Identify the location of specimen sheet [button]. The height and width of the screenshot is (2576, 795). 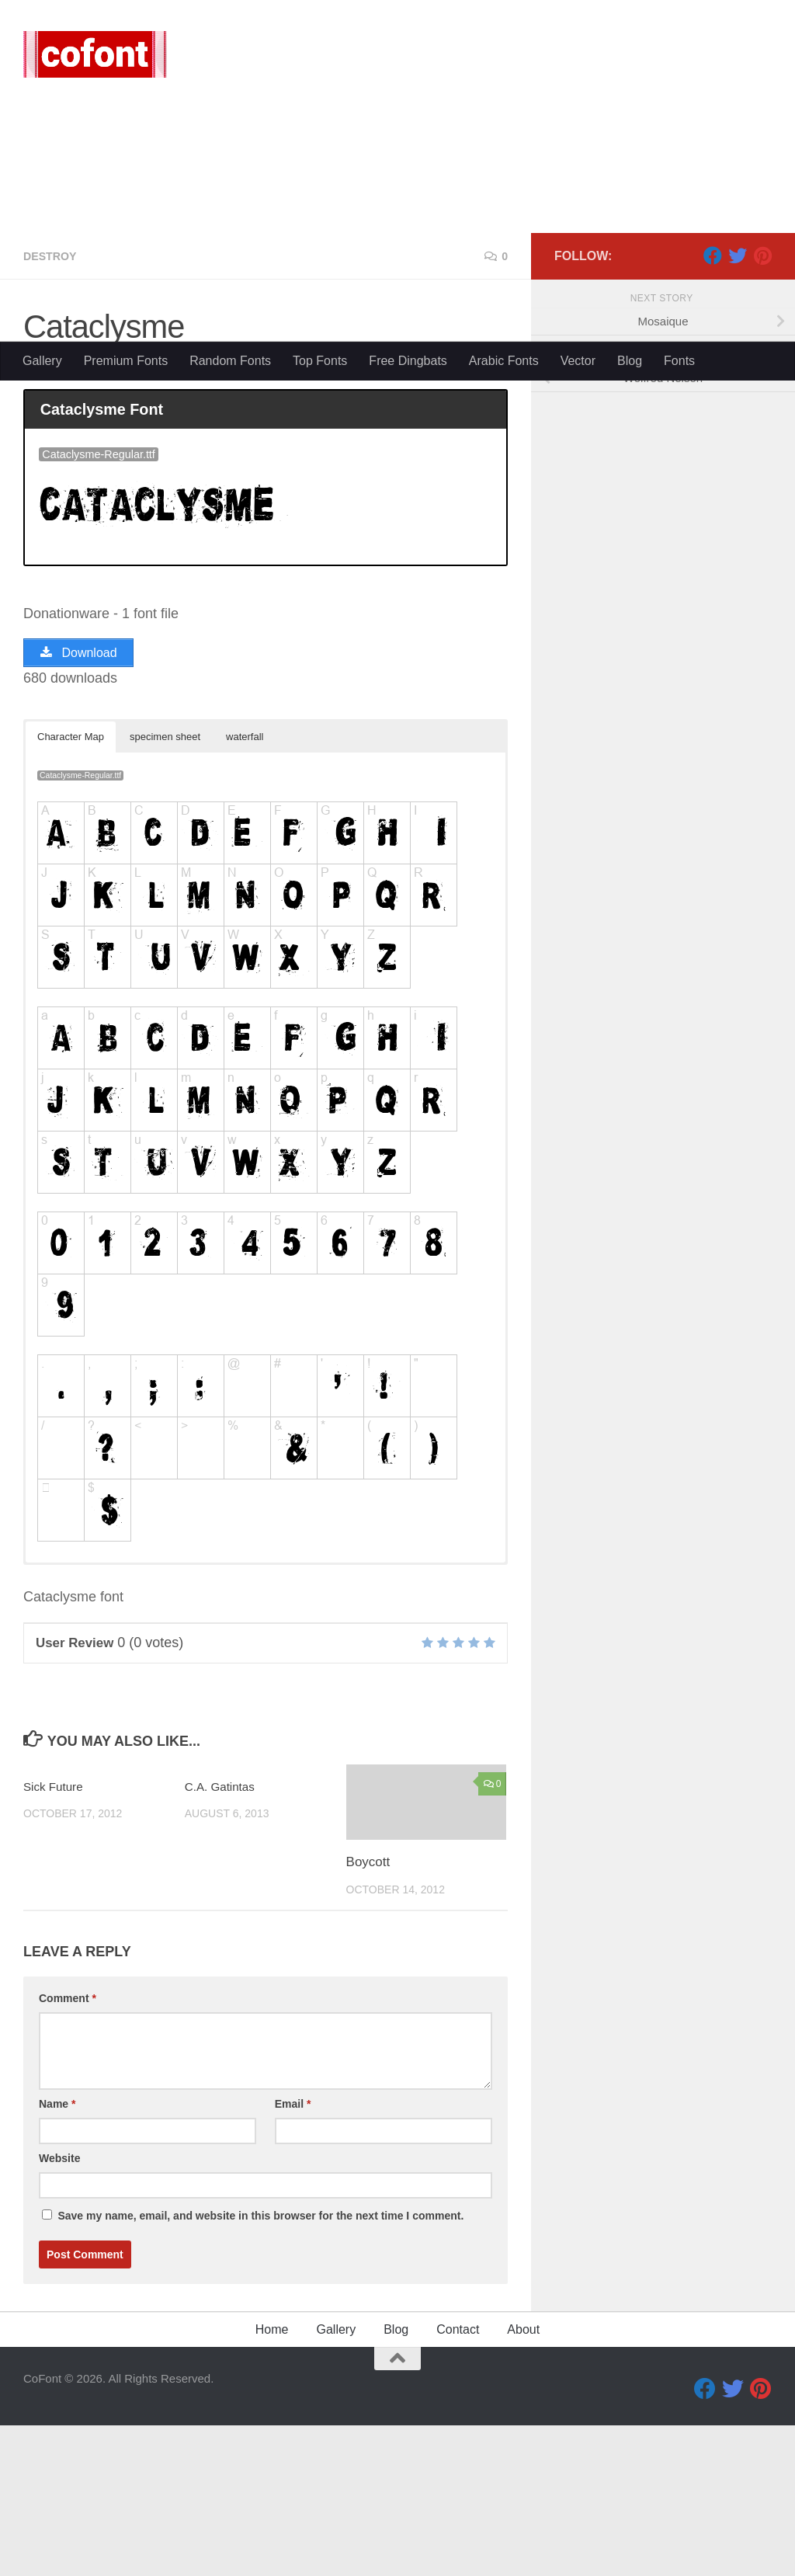
(165, 887).